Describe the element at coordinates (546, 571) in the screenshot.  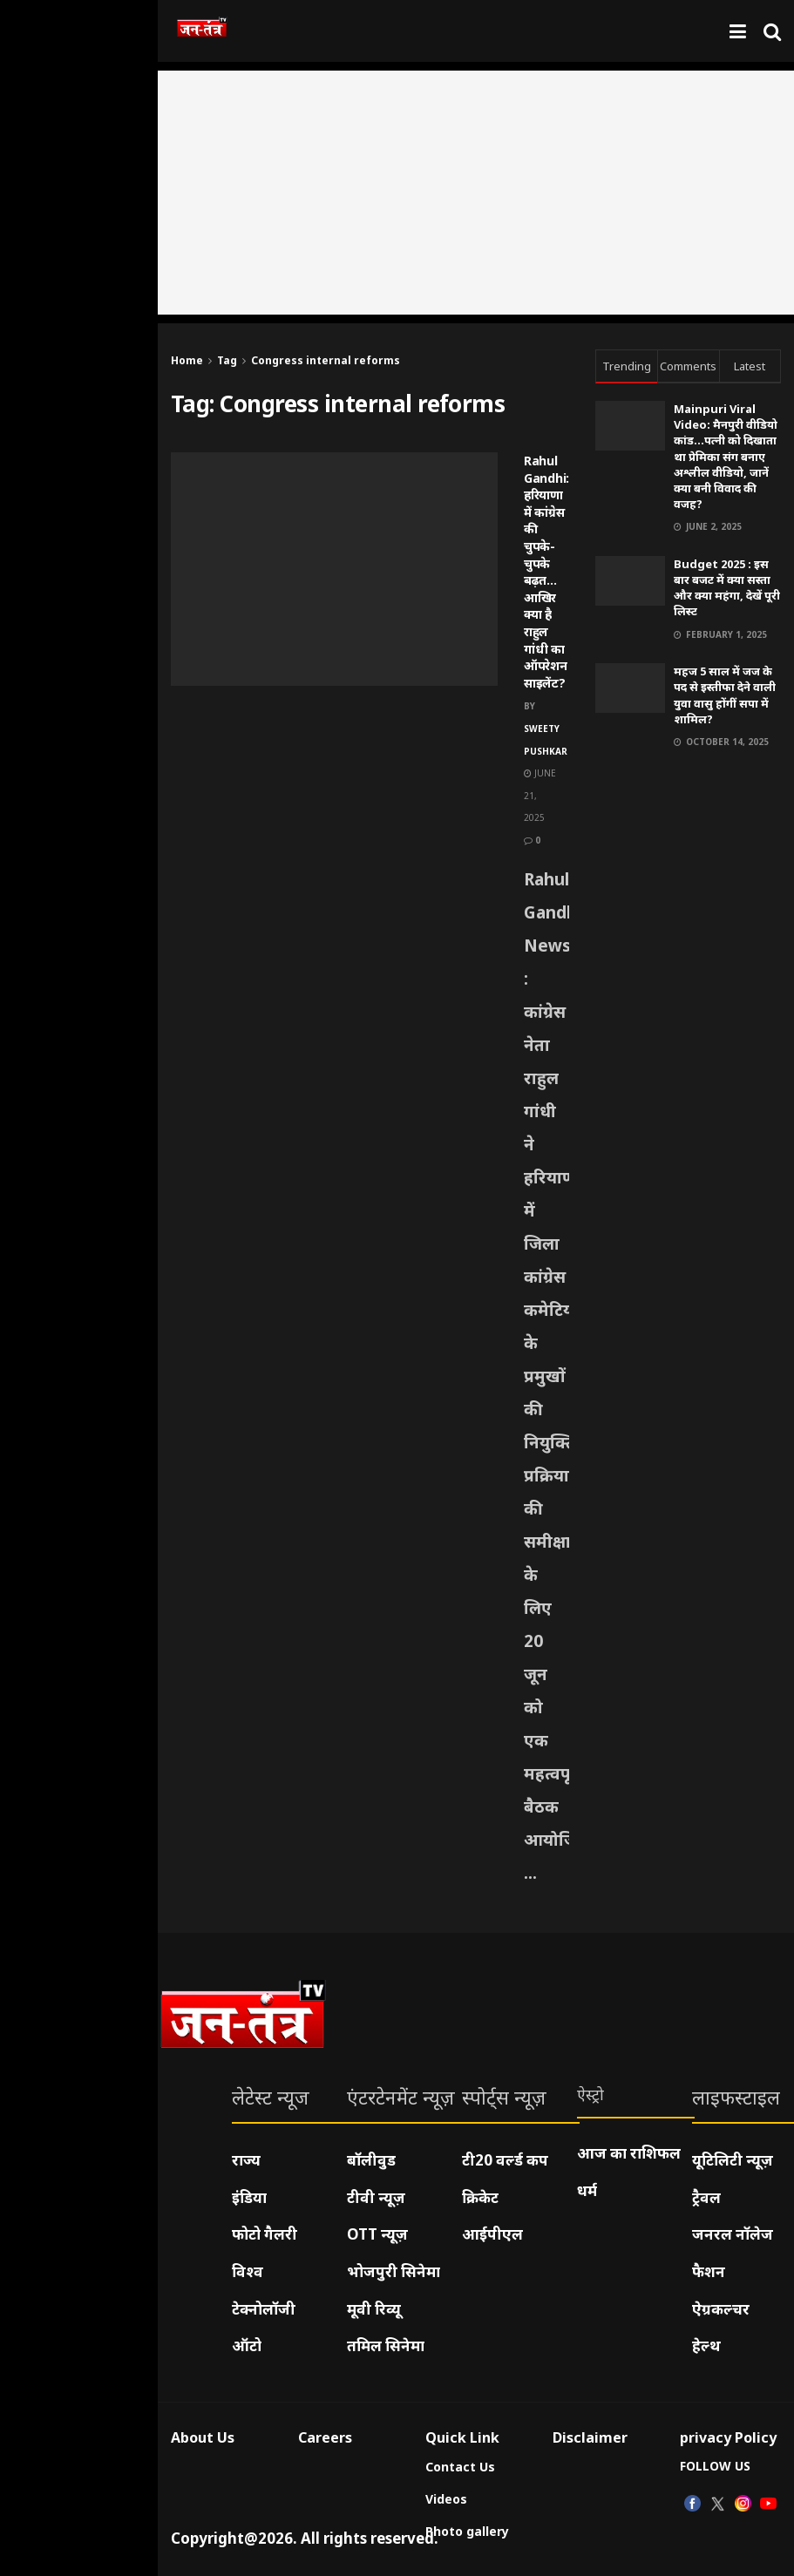
I see `Rahul Gandhi: हरियाणा में कांग्रेस की चुपके-चुपके बढ़त…आखिर क्या है राहुल गांधी का ऑपरेशन साइलेंट?` at that location.